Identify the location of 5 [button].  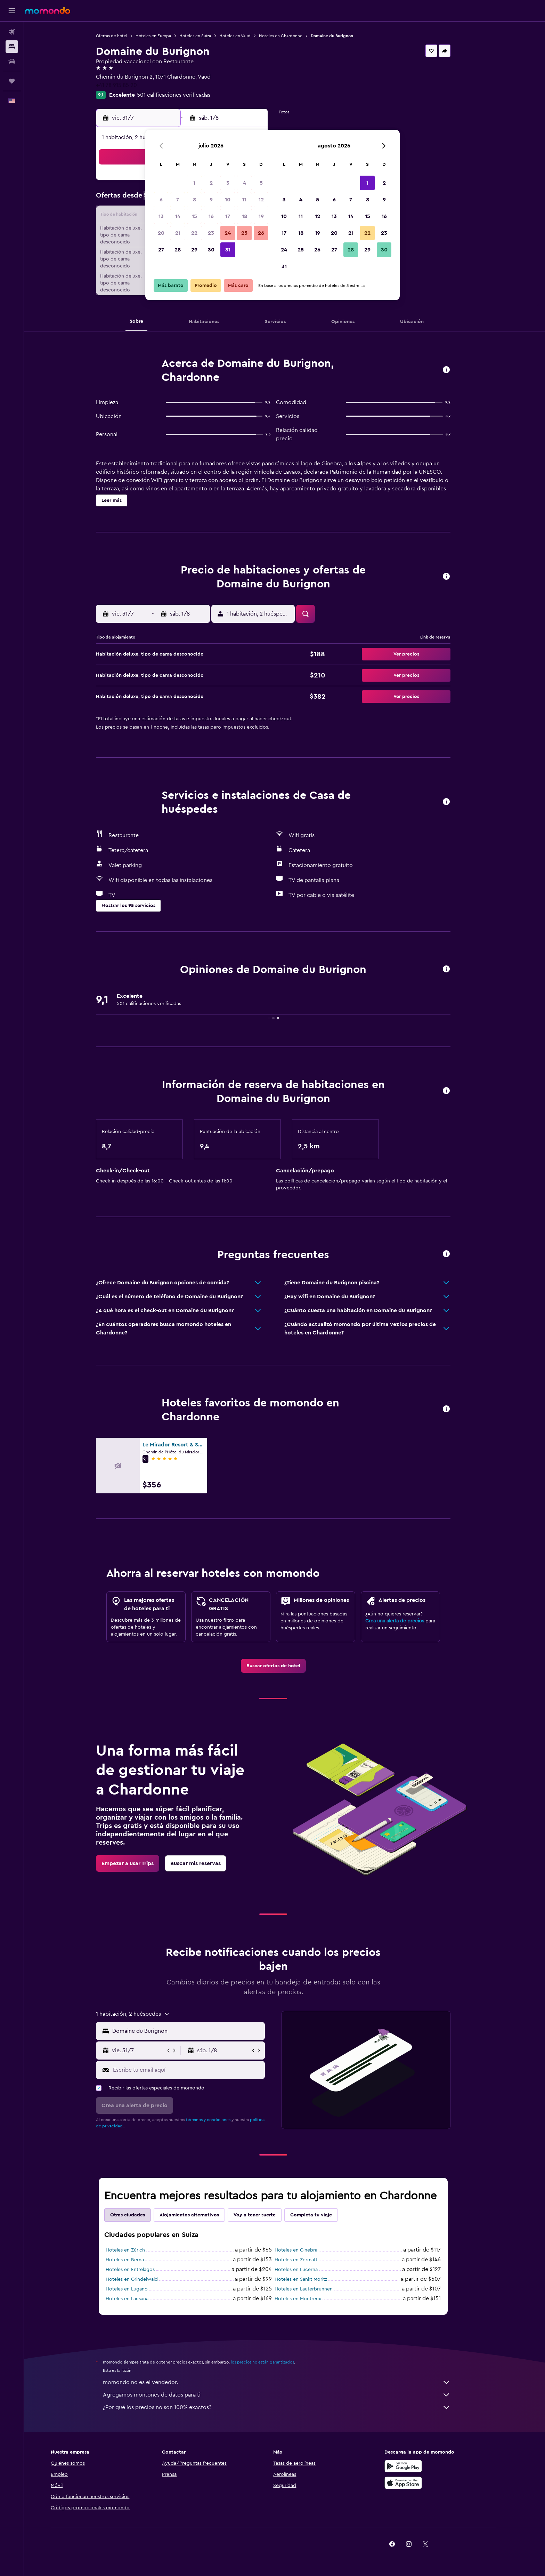
(261, 183).